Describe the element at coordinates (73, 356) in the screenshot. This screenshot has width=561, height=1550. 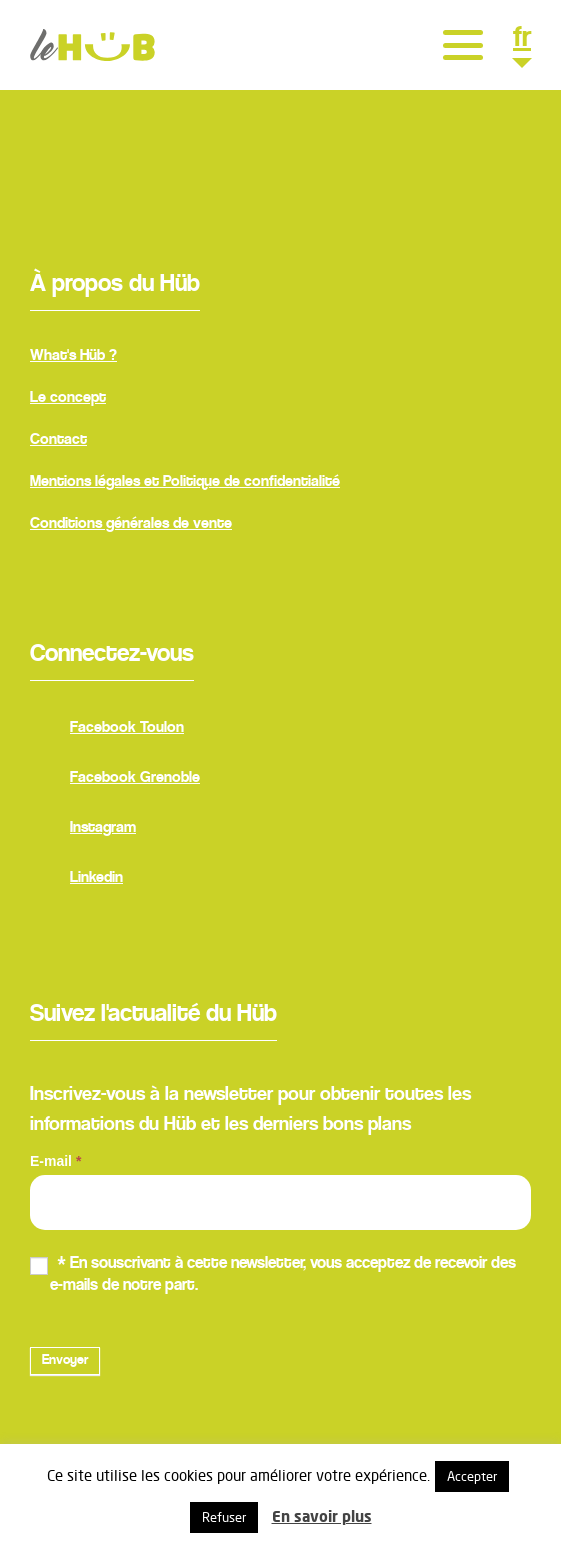
I see `What's Hüb ?` at that location.